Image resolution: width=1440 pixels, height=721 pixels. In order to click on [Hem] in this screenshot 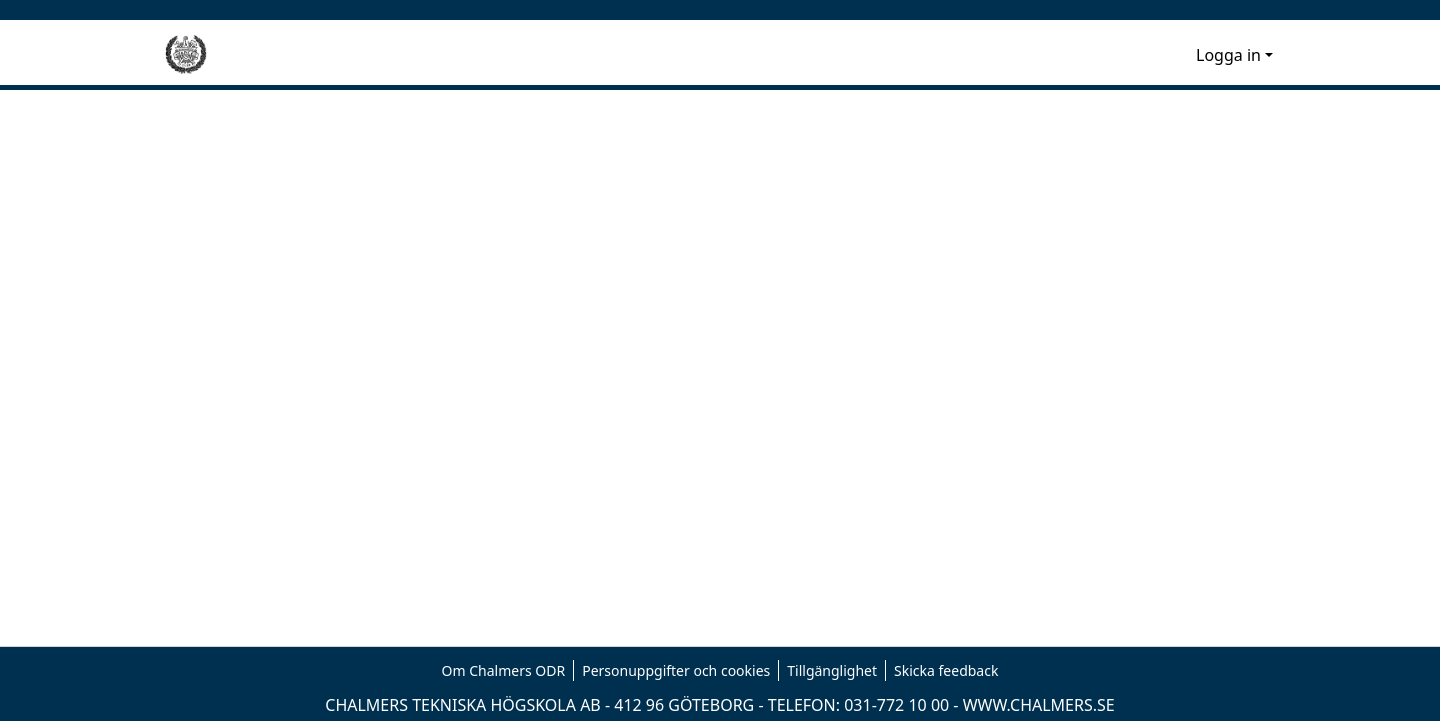, I will do `click(186, 55)`.